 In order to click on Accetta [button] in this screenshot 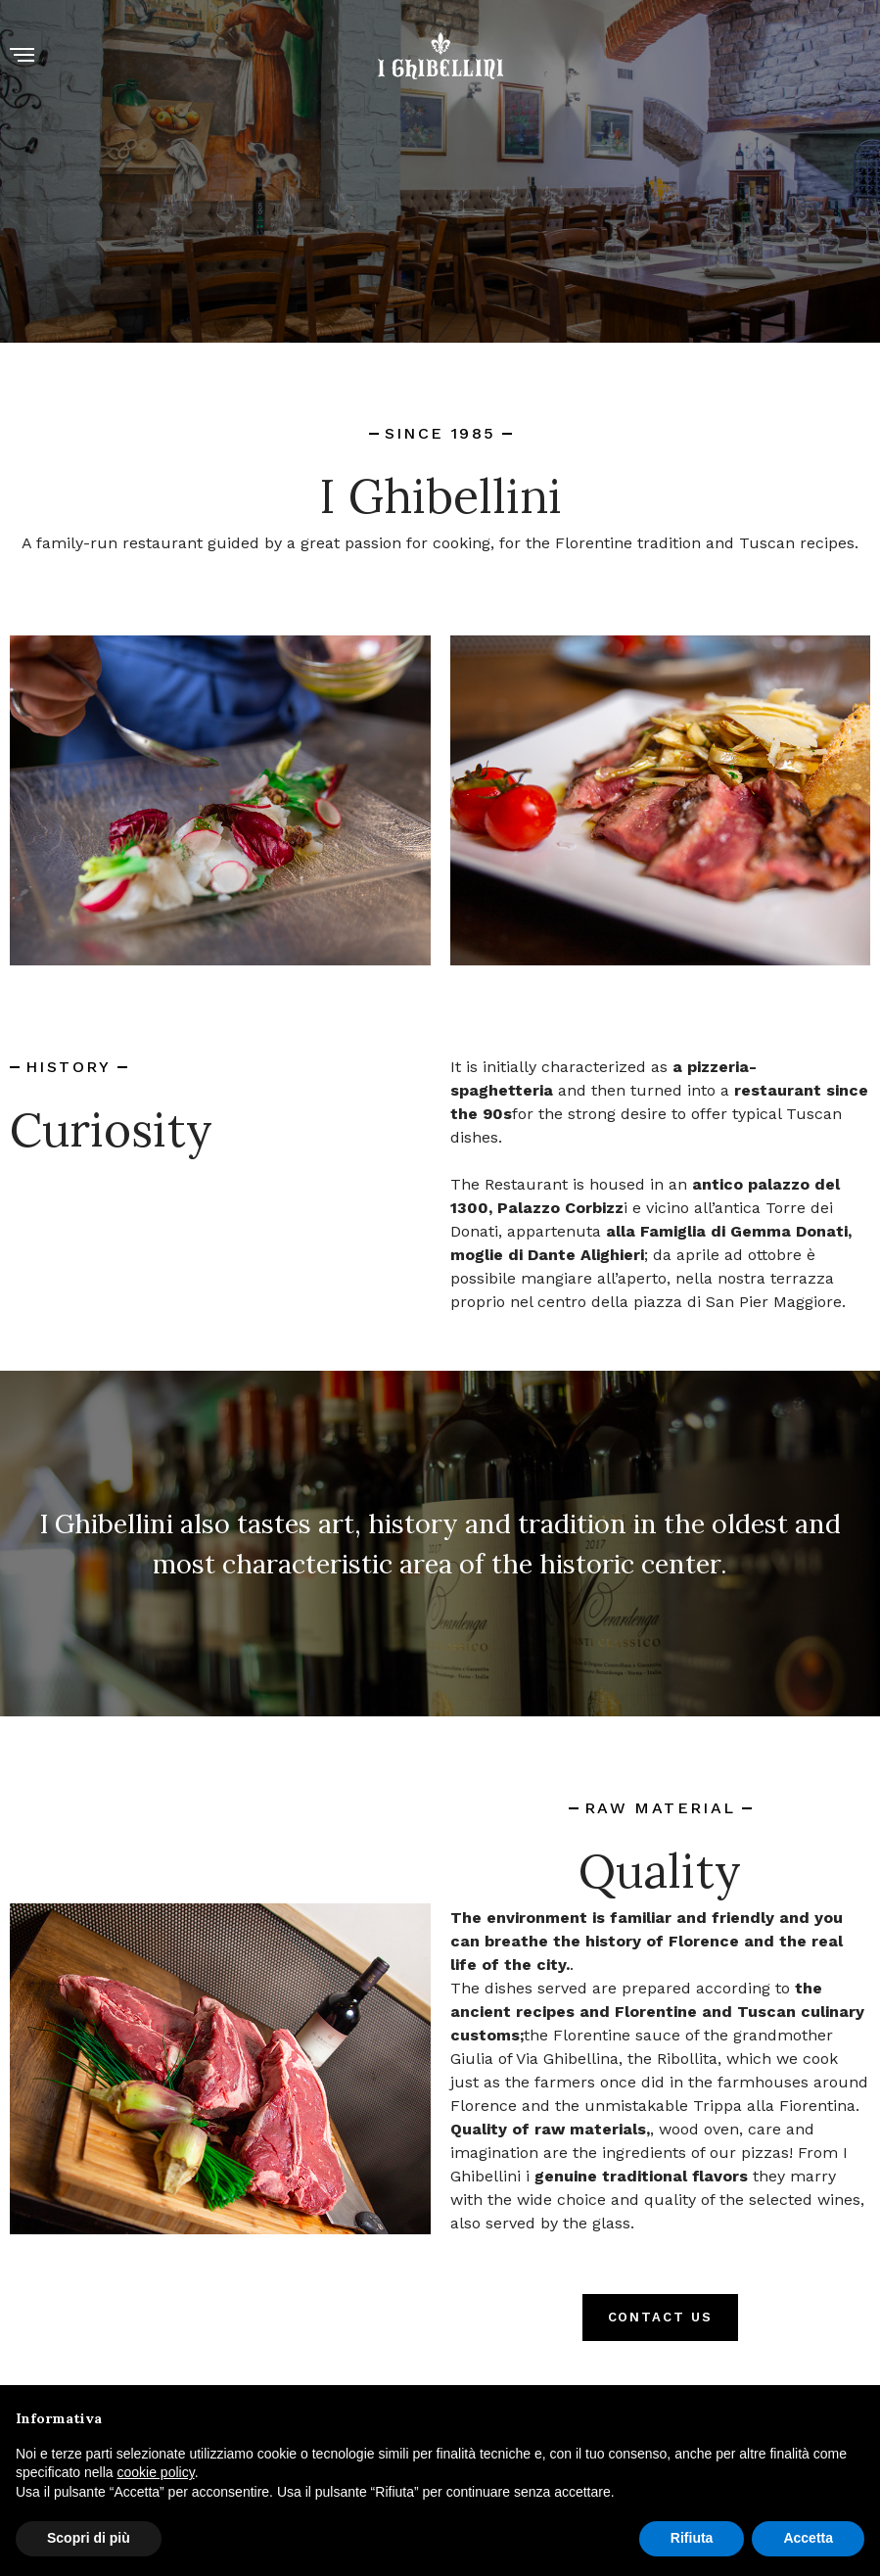, I will do `click(808, 2538)`.